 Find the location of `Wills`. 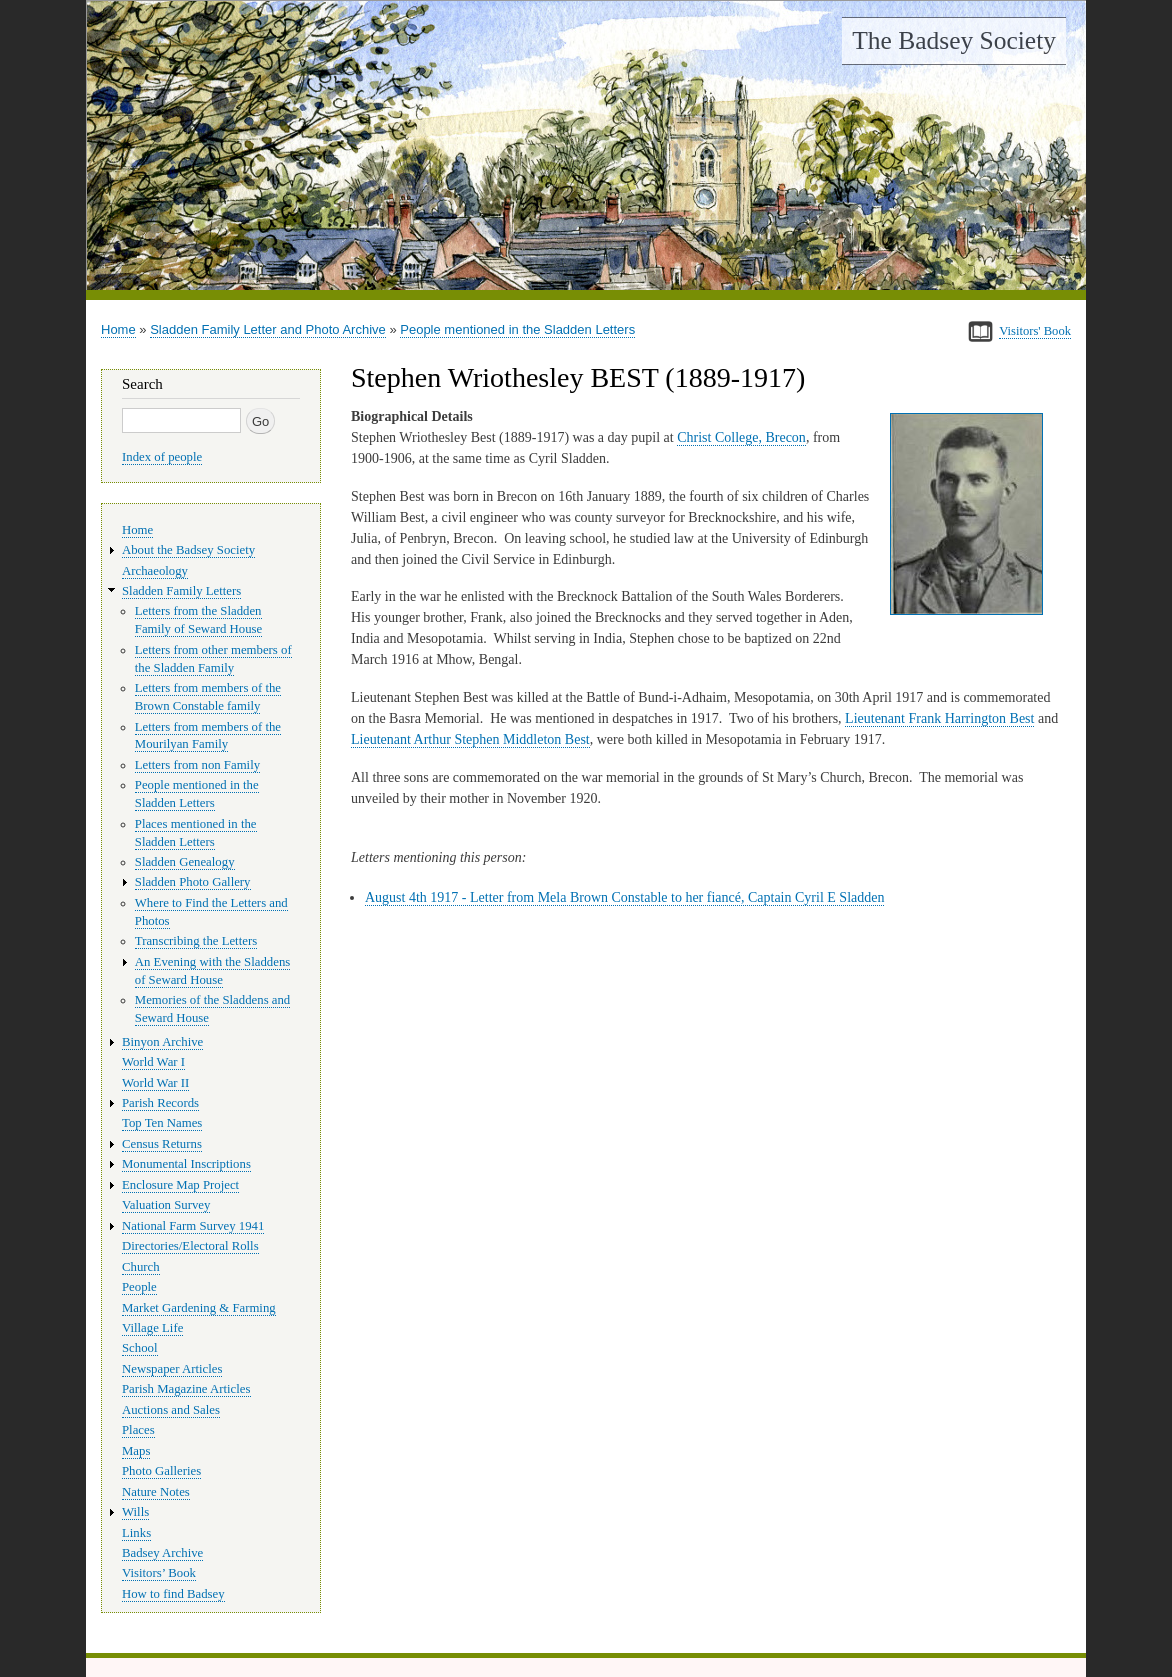

Wills is located at coordinates (135, 1512).